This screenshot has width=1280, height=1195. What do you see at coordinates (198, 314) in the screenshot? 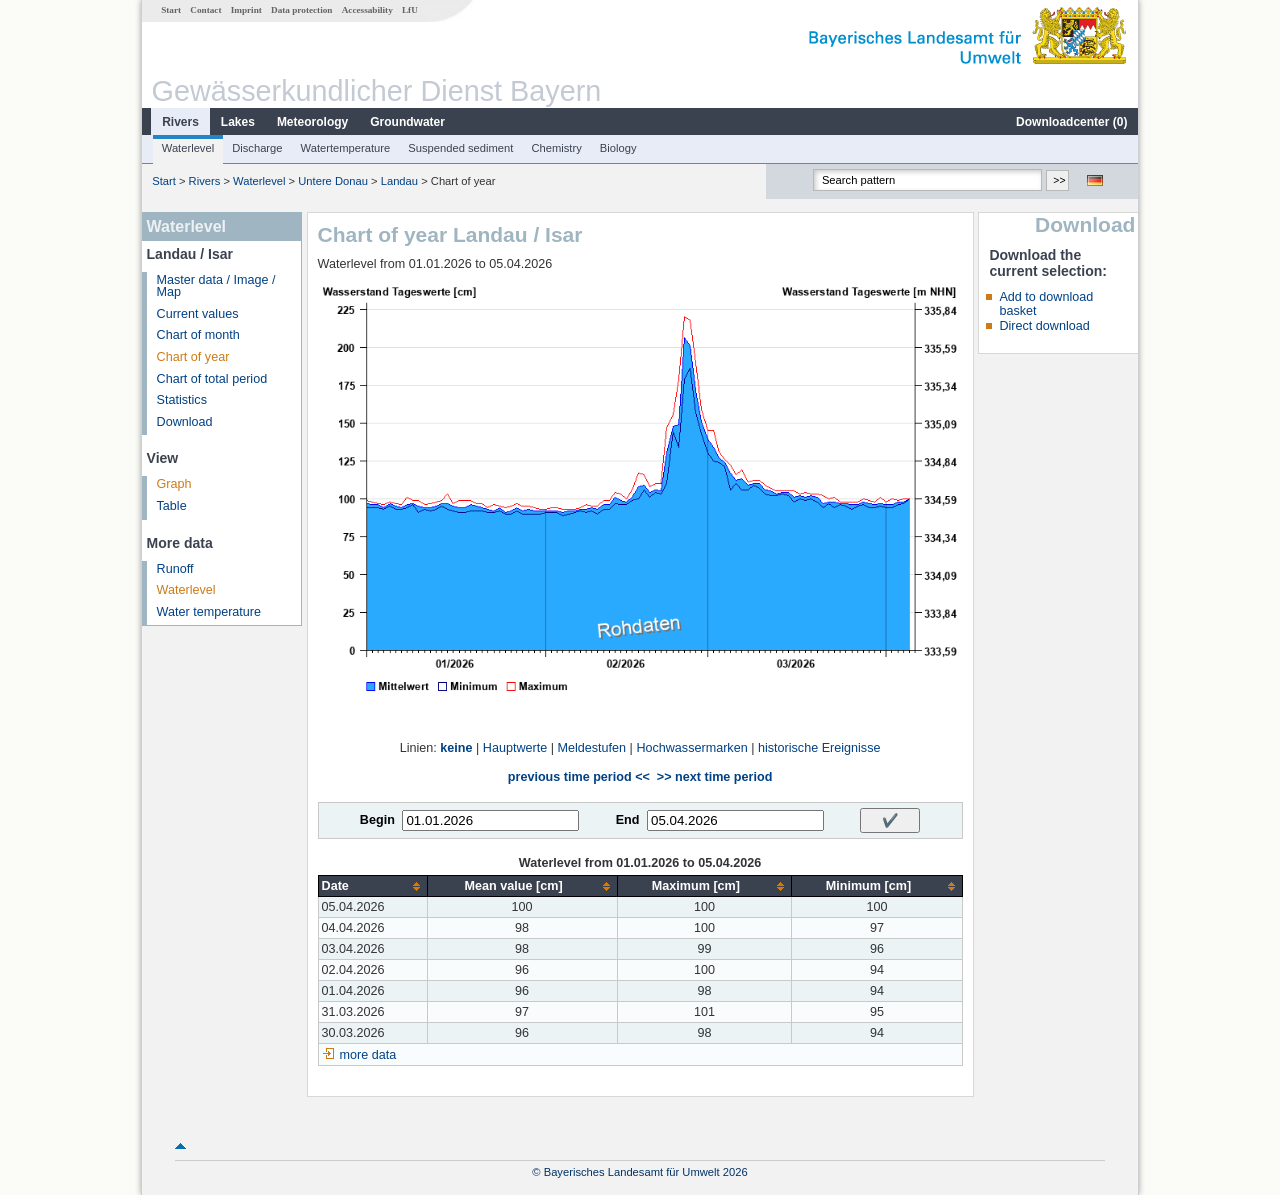
I see `Current values` at bounding box center [198, 314].